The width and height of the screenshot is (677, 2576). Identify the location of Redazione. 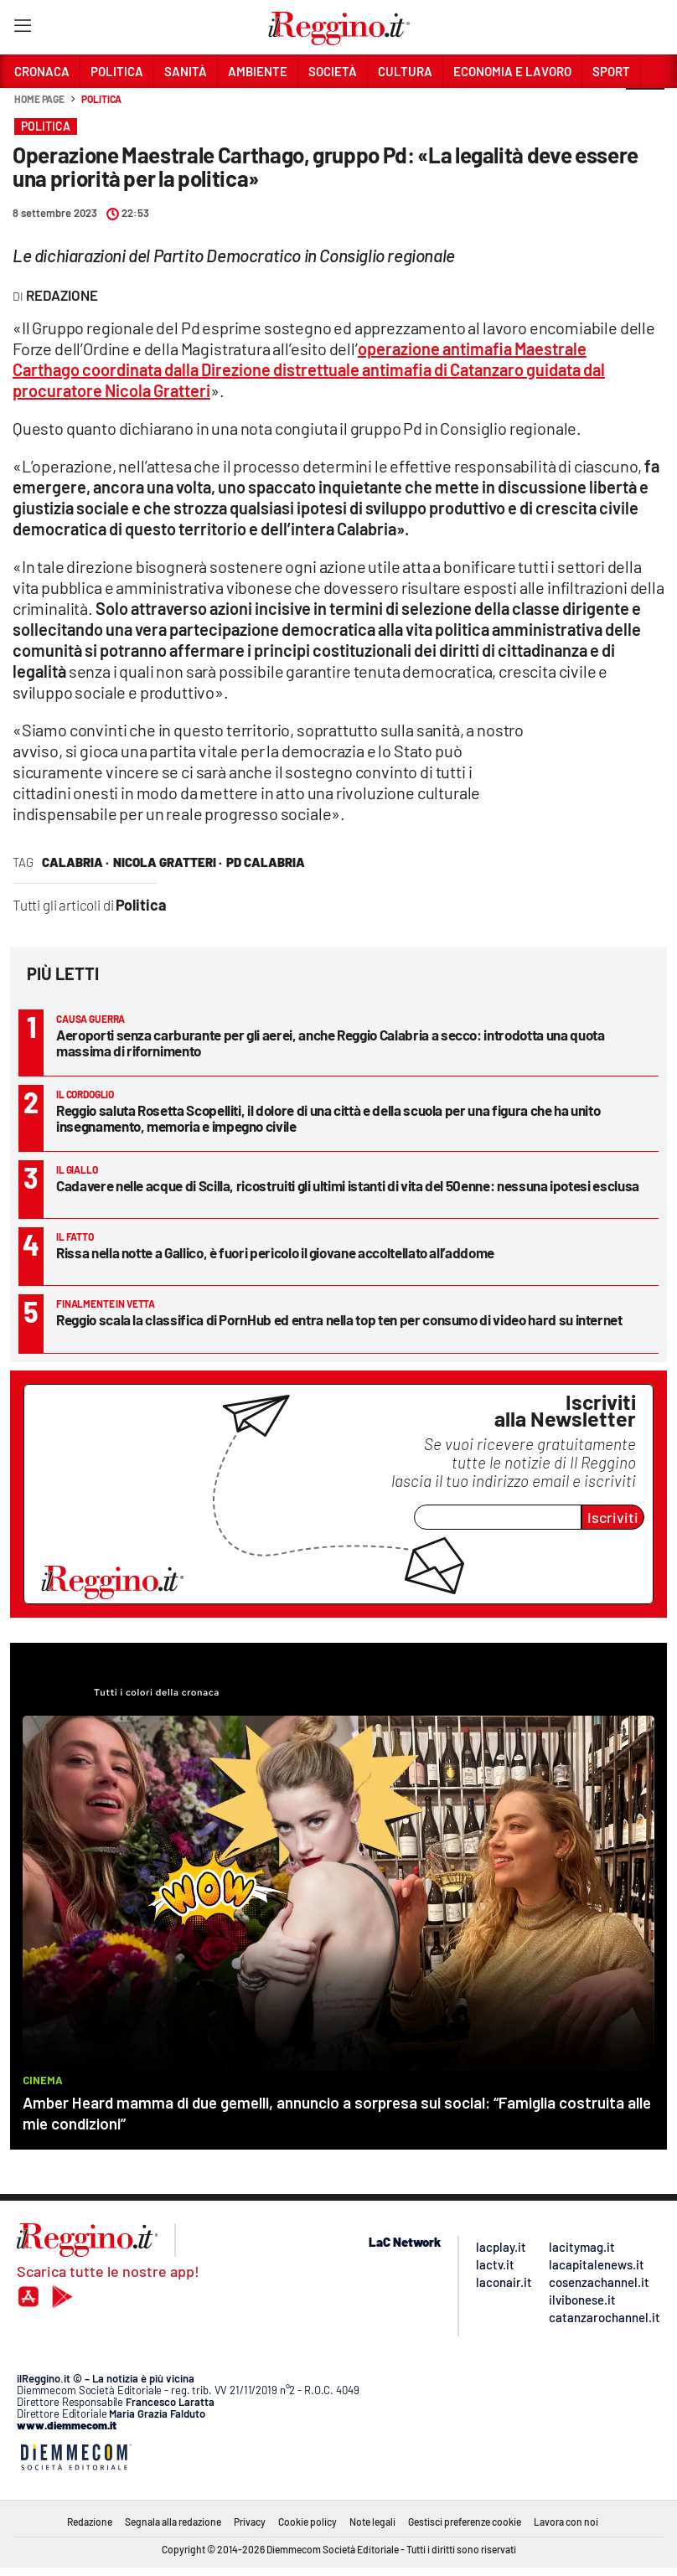
(89, 2521).